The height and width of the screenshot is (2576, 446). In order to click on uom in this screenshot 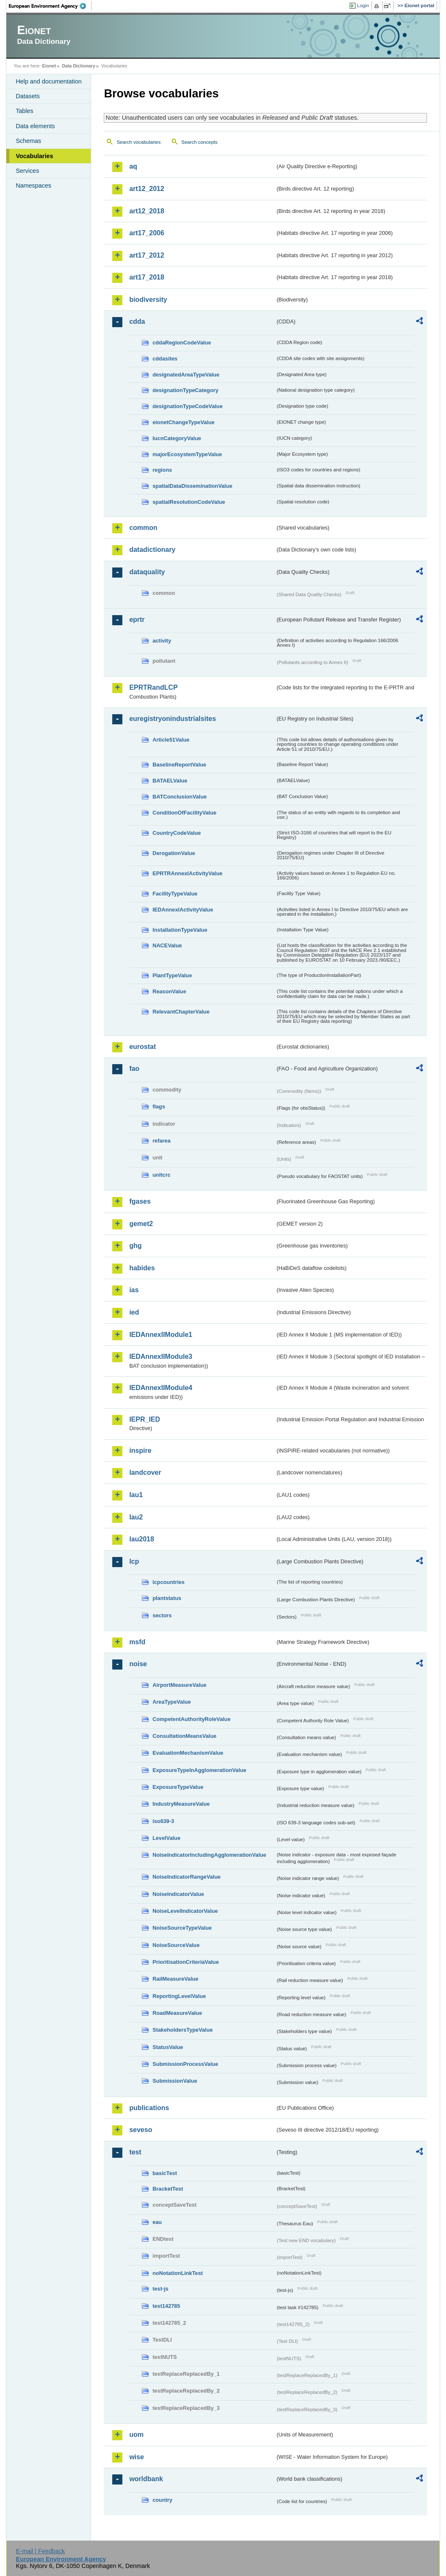, I will do `click(136, 2434)`.